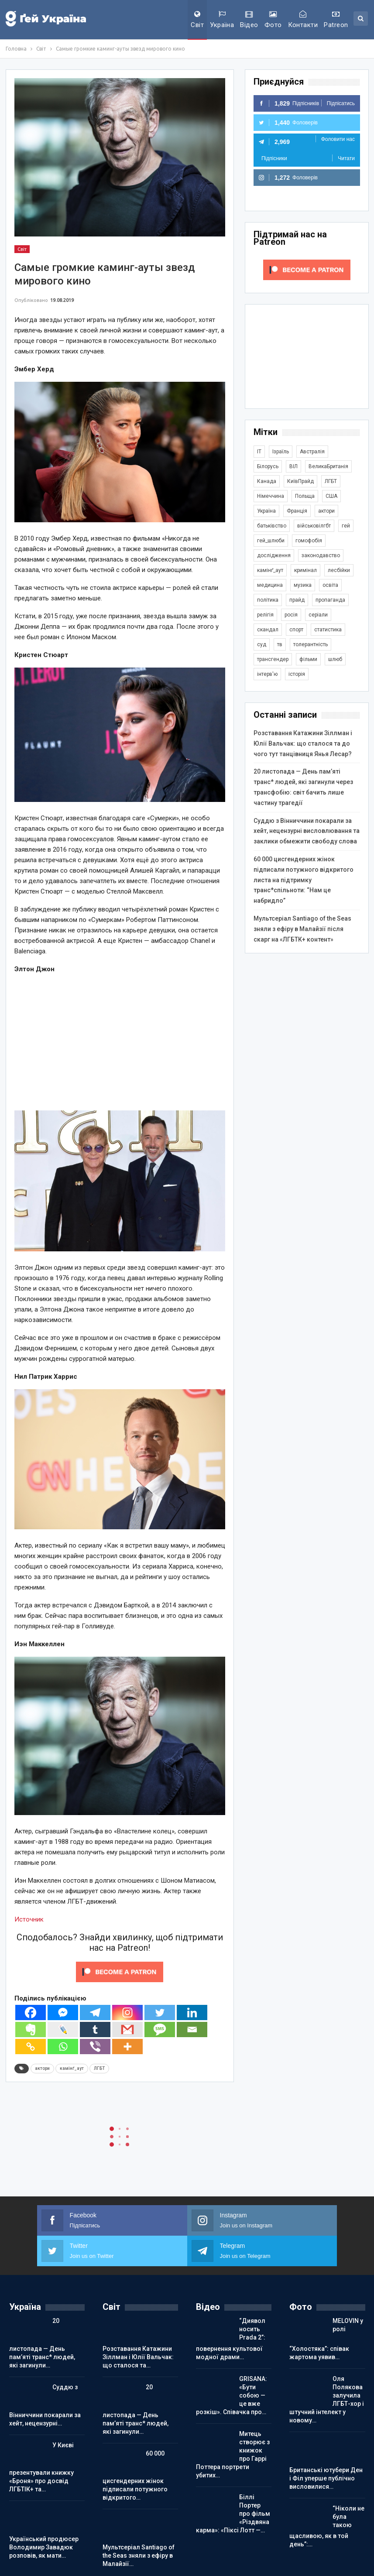 The width and height of the screenshot is (374, 2576). What do you see at coordinates (249, 19) in the screenshot?
I see `Відео` at bounding box center [249, 19].